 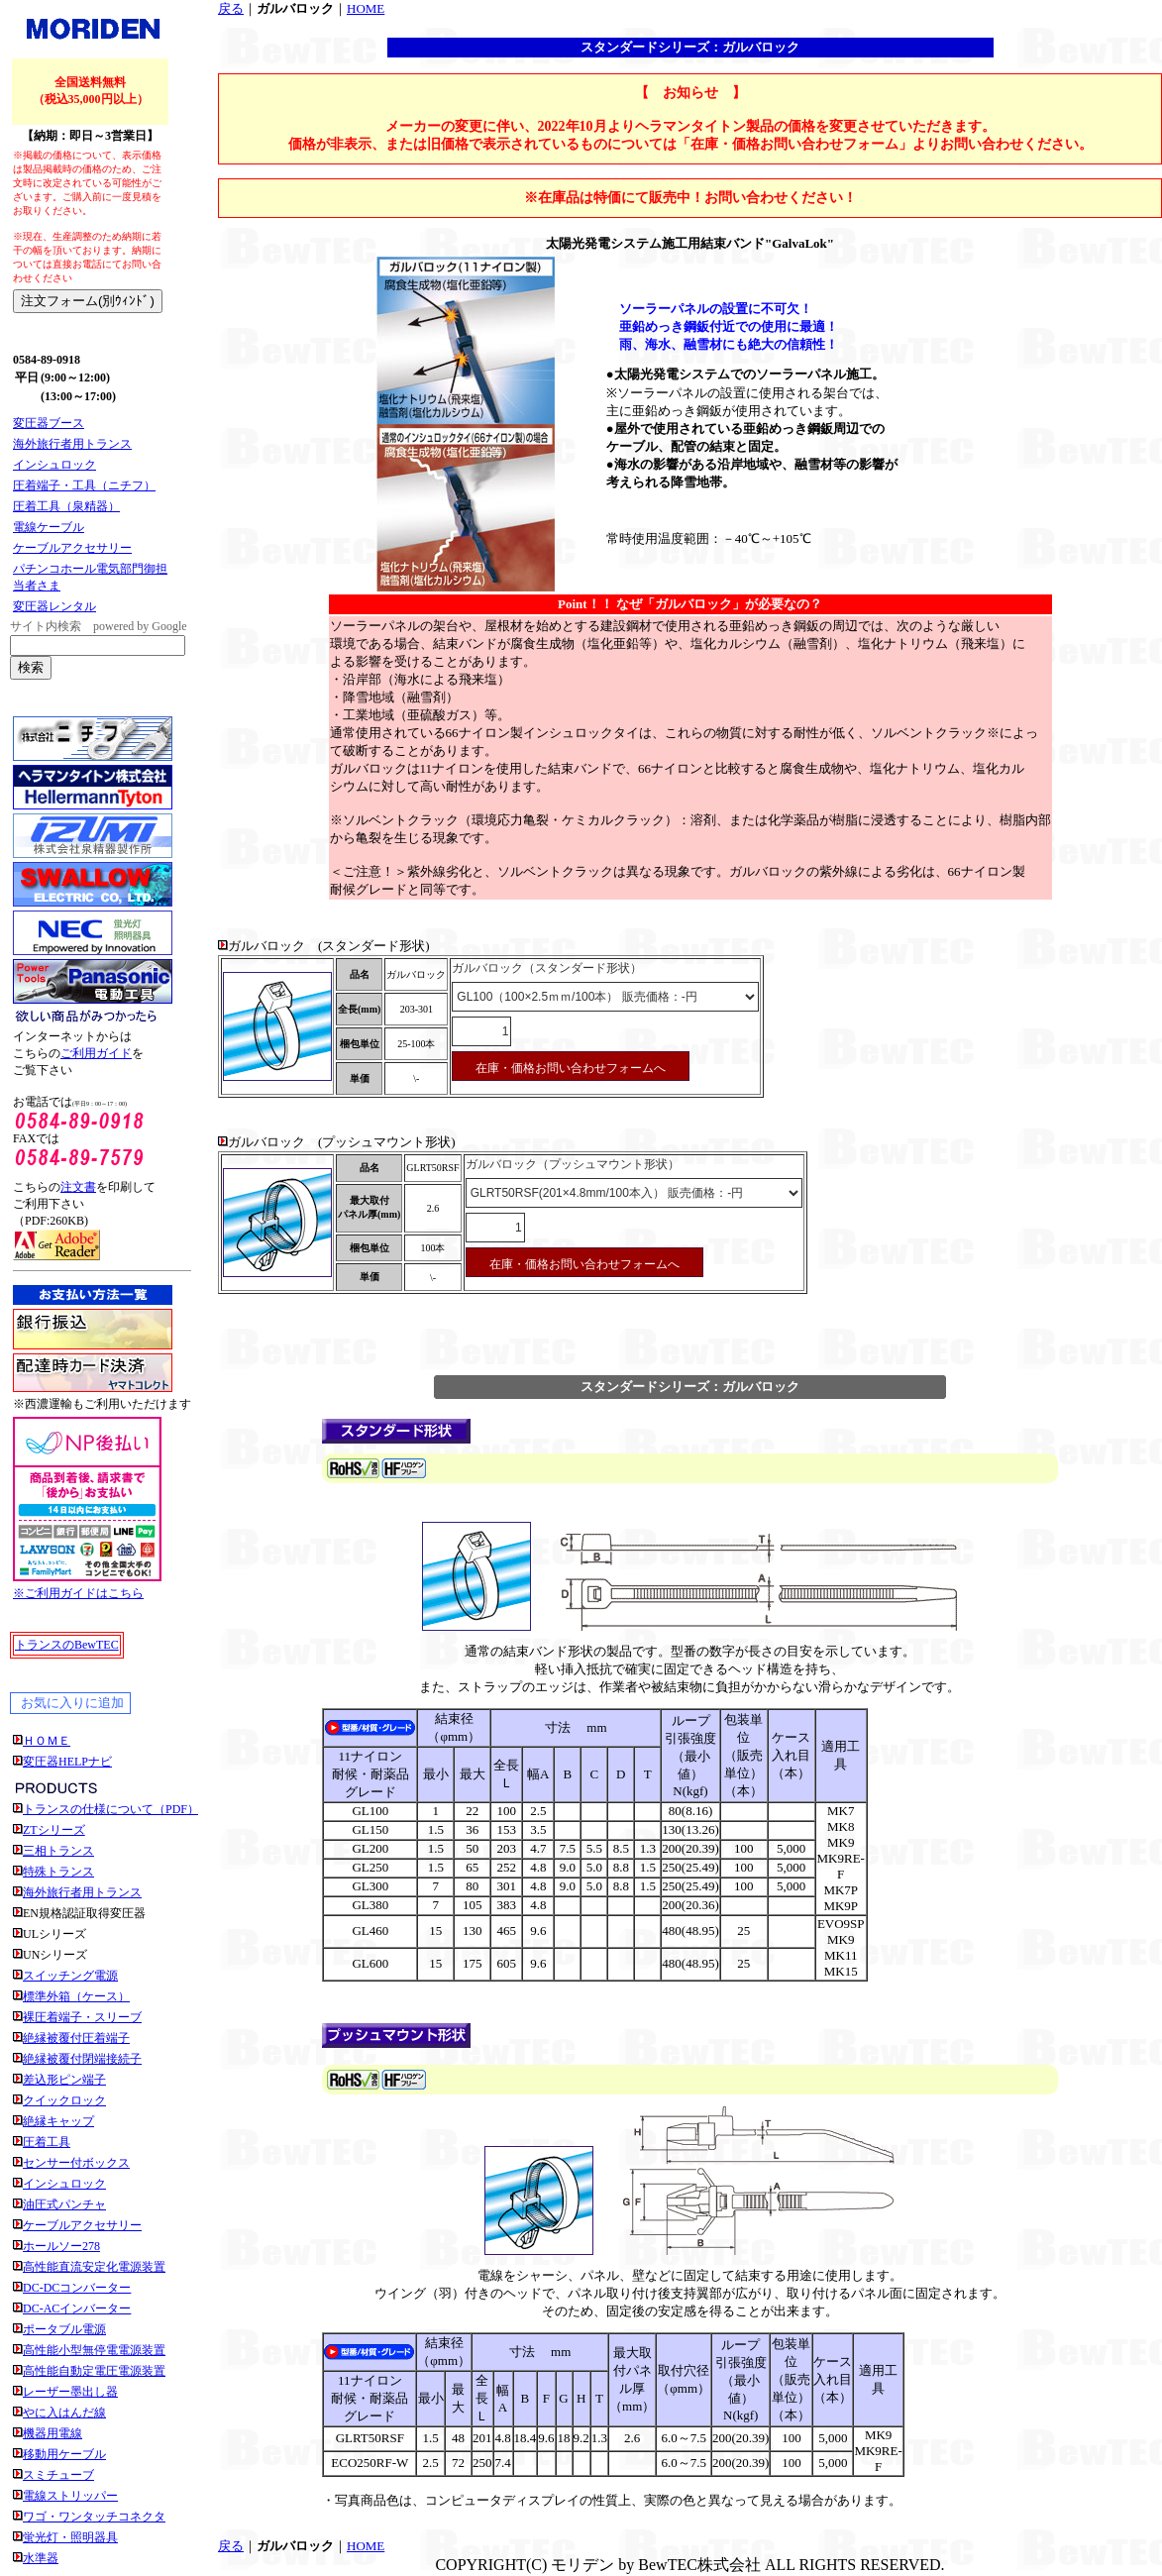 What do you see at coordinates (70, 1976) in the screenshot?
I see `スイッチング電源` at bounding box center [70, 1976].